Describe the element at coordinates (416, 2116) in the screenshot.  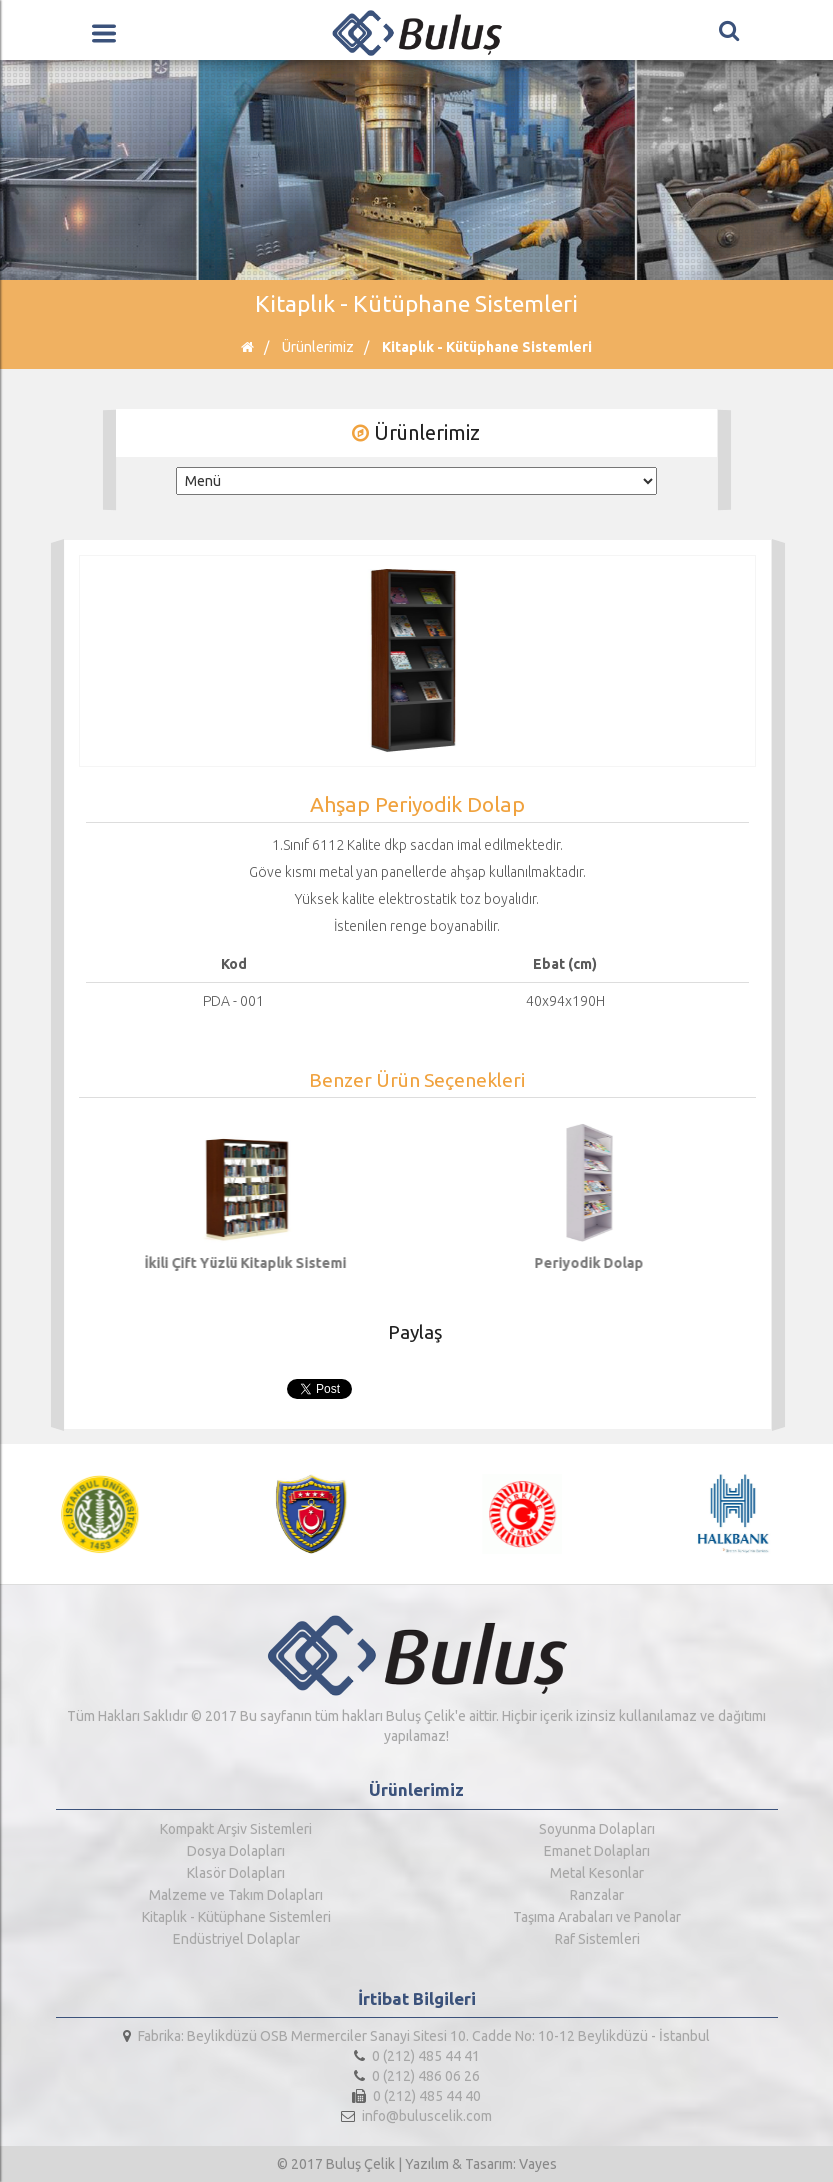
I see `info@buluscelik.com` at that location.